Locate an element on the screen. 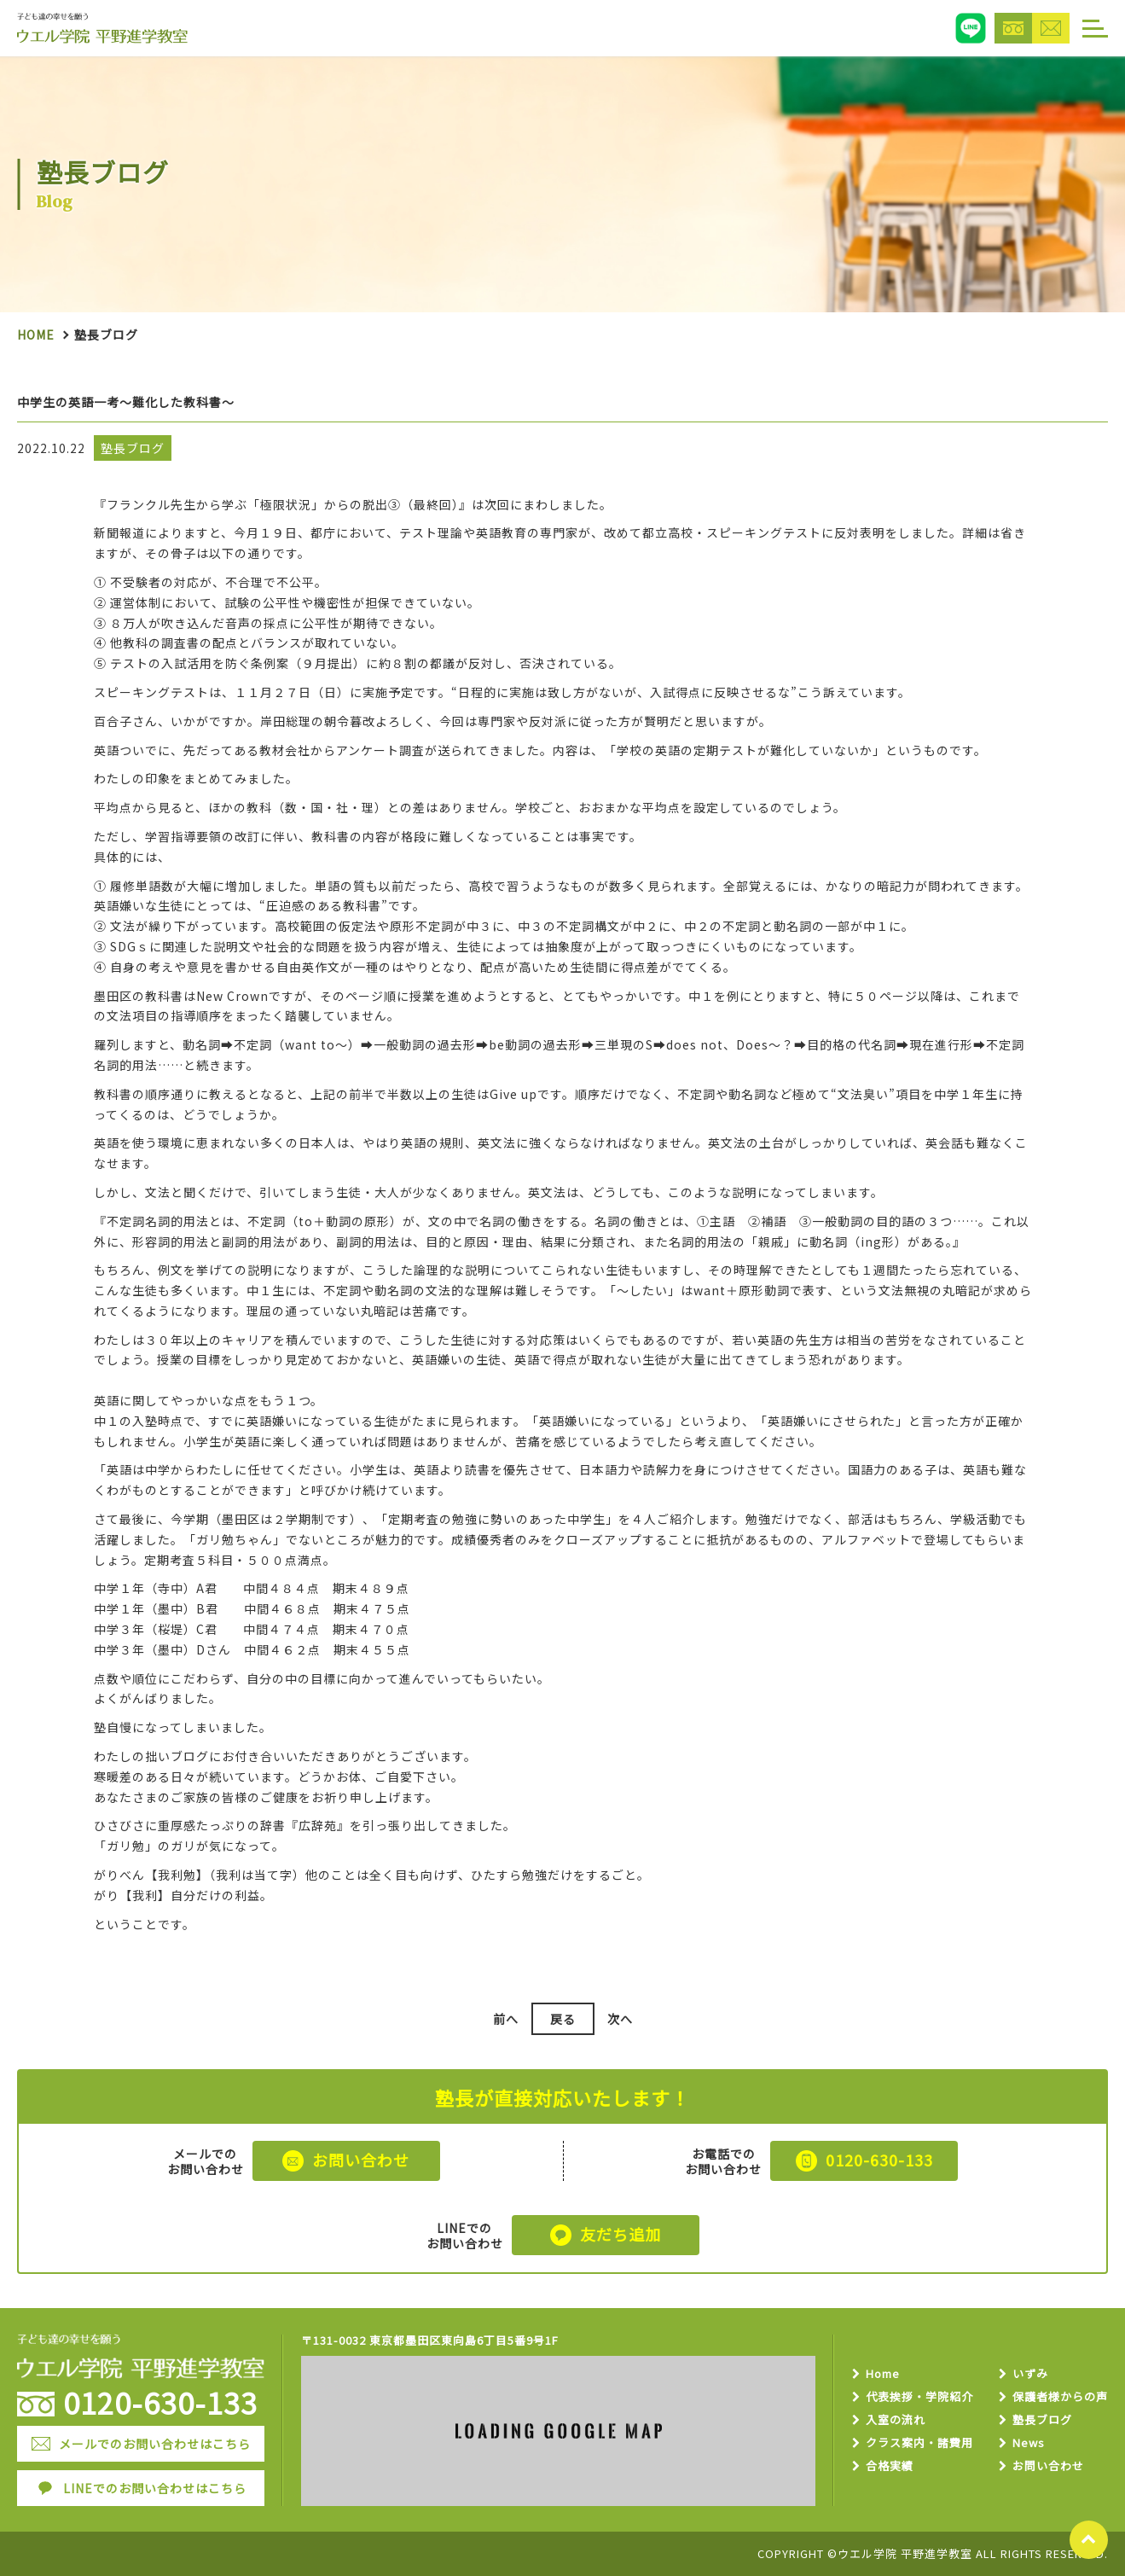  News is located at coordinates (1028, 2443).